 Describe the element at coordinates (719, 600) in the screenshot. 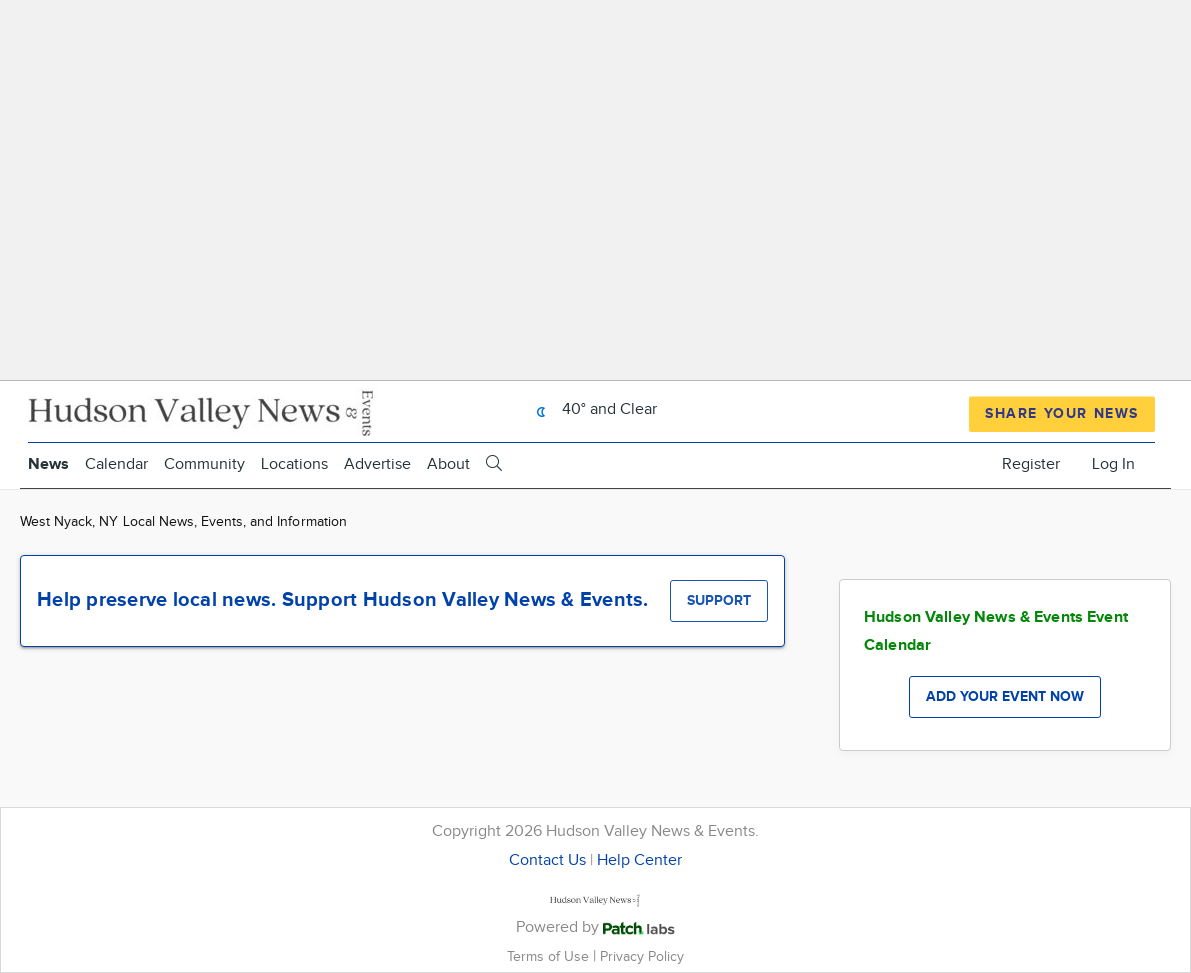

I see `Support` at that location.